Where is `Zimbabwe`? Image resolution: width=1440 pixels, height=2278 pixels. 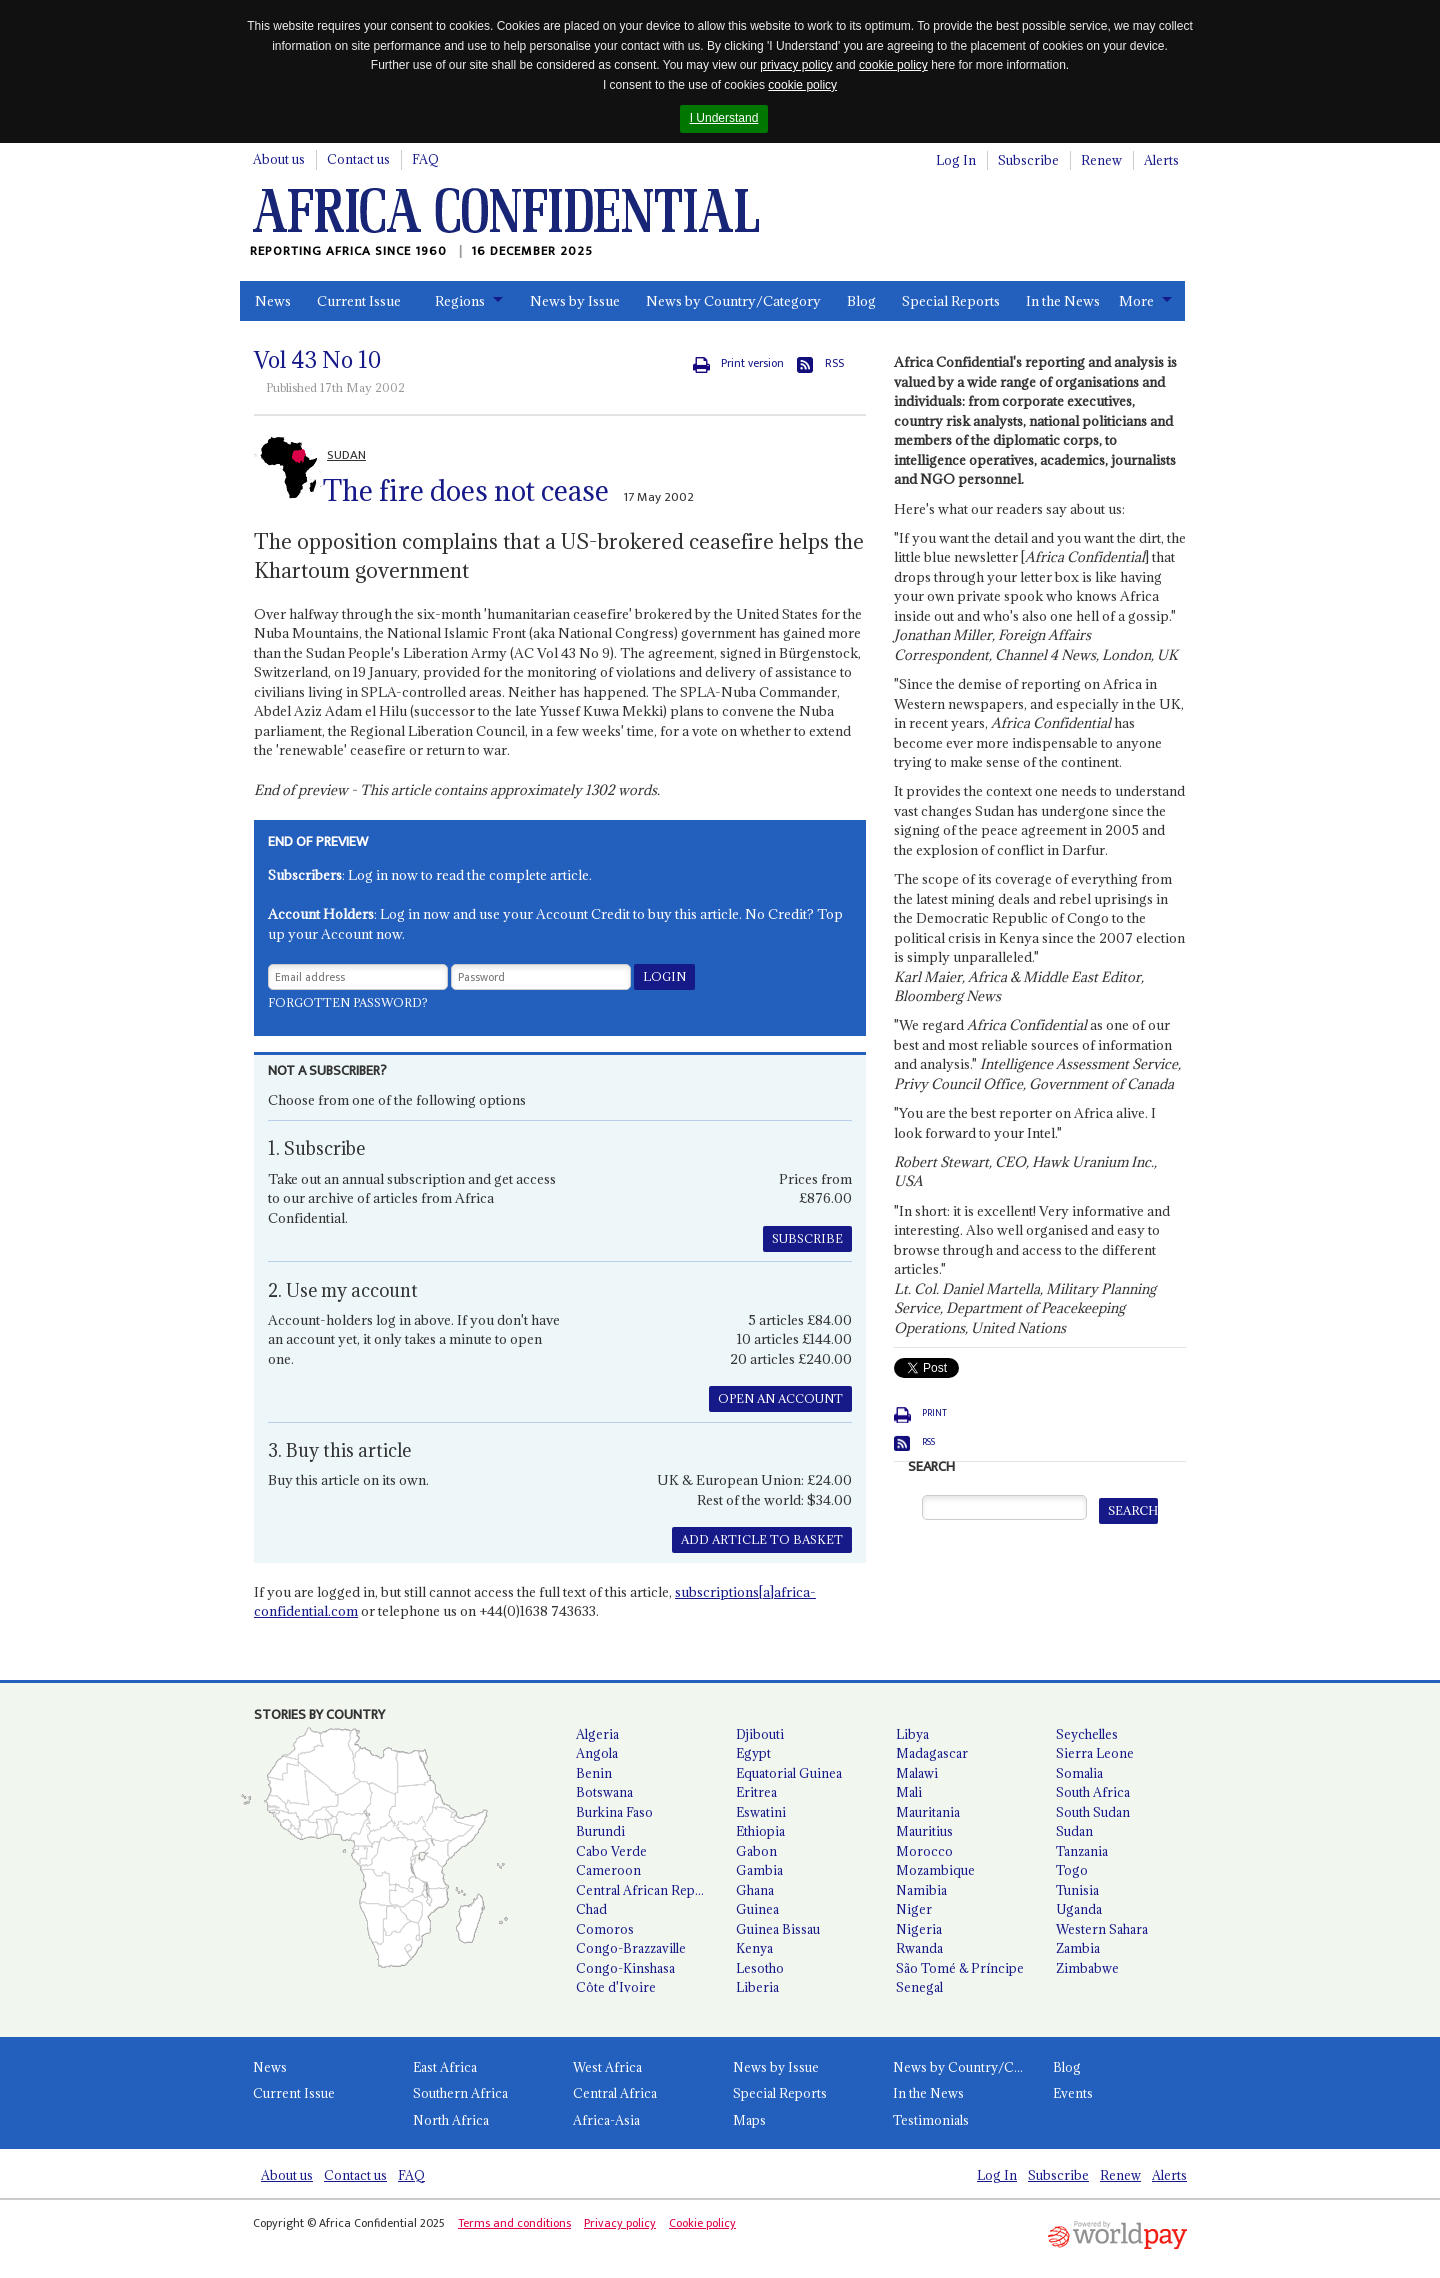 Zimbabwe is located at coordinates (1087, 1968).